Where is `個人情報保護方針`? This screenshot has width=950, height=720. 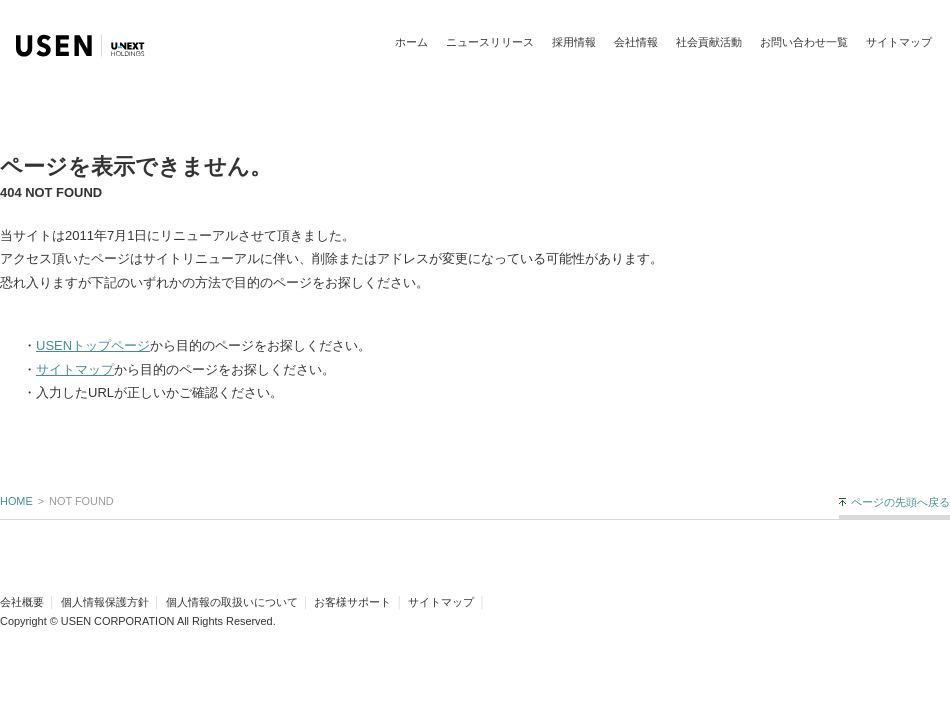
個人情報保護方針 is located at coordinates (105, 602).